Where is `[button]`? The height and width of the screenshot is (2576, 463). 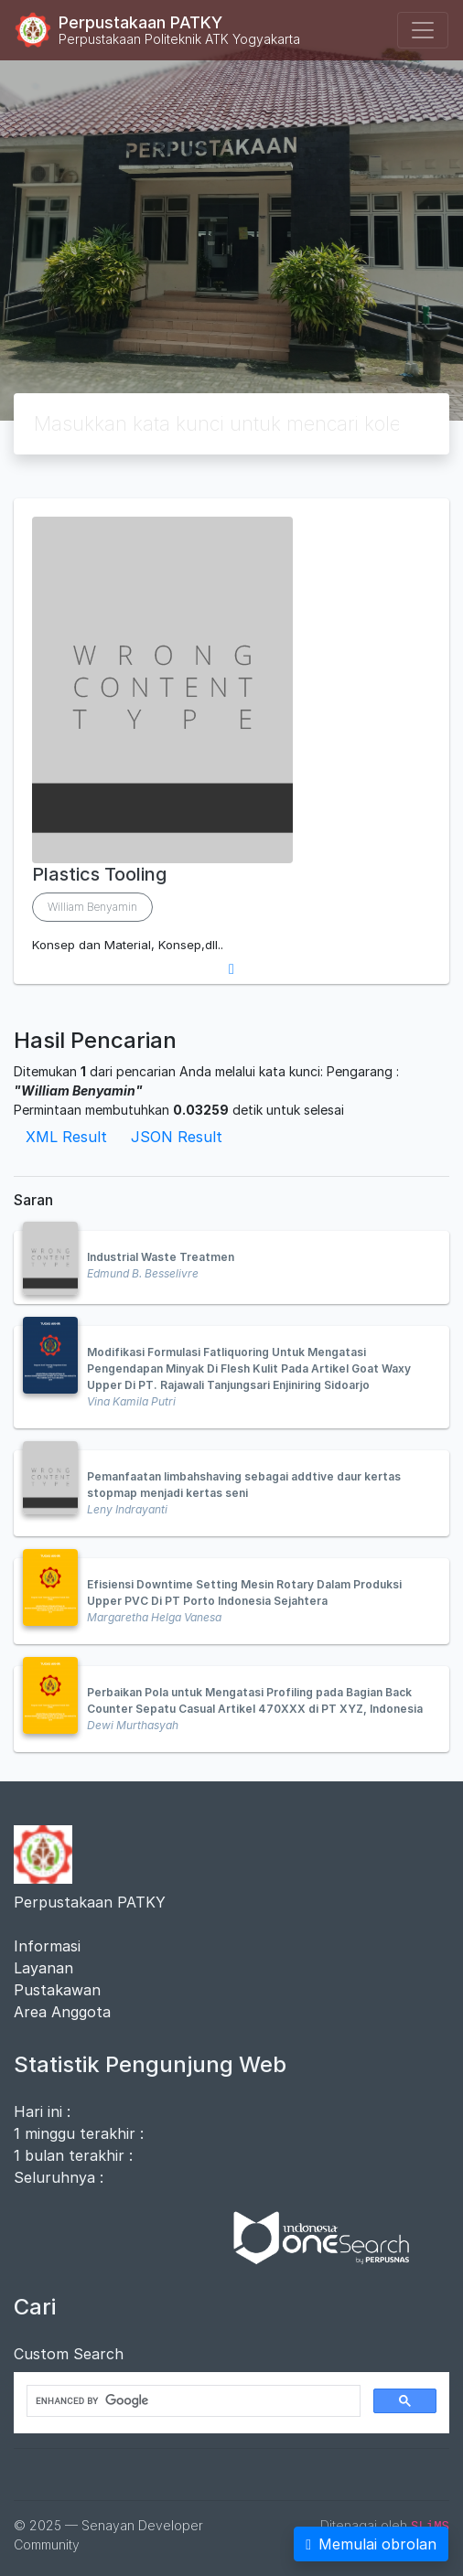
[button] is located at coordinates (231, 969).